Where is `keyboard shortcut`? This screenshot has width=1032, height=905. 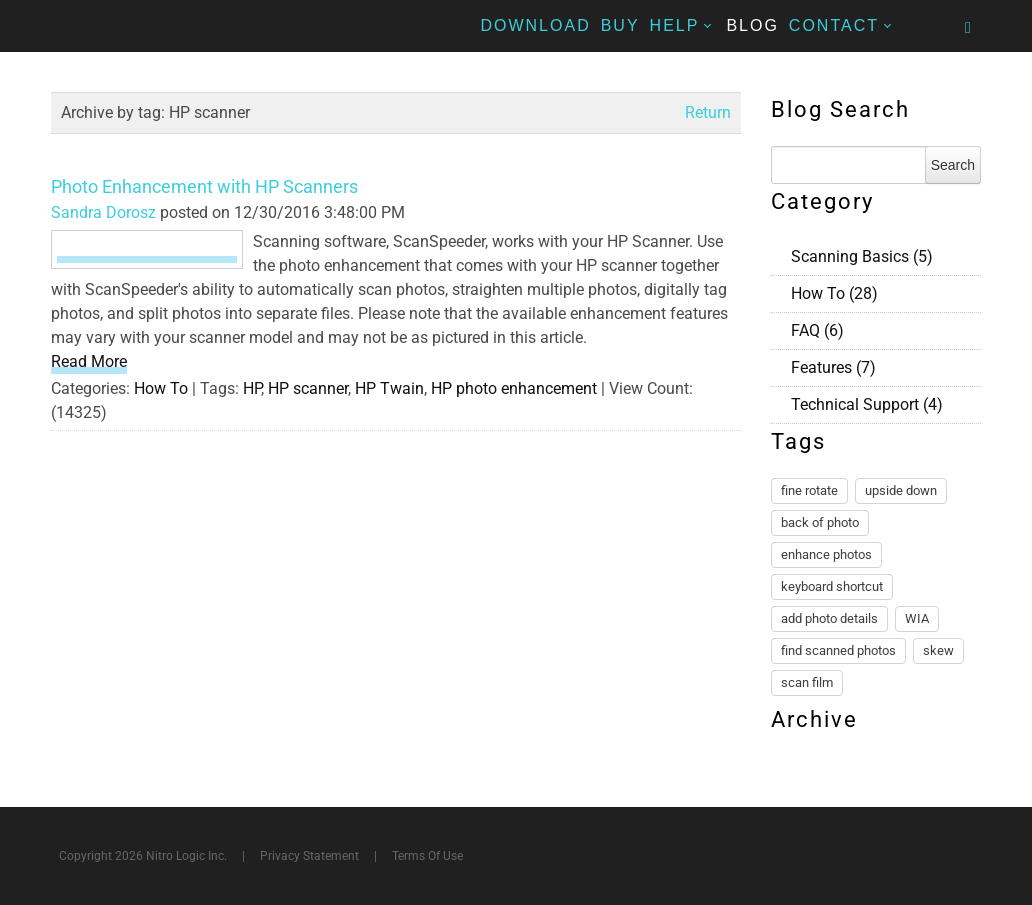 keyboard shortcut is located at coordinates (832, 586).